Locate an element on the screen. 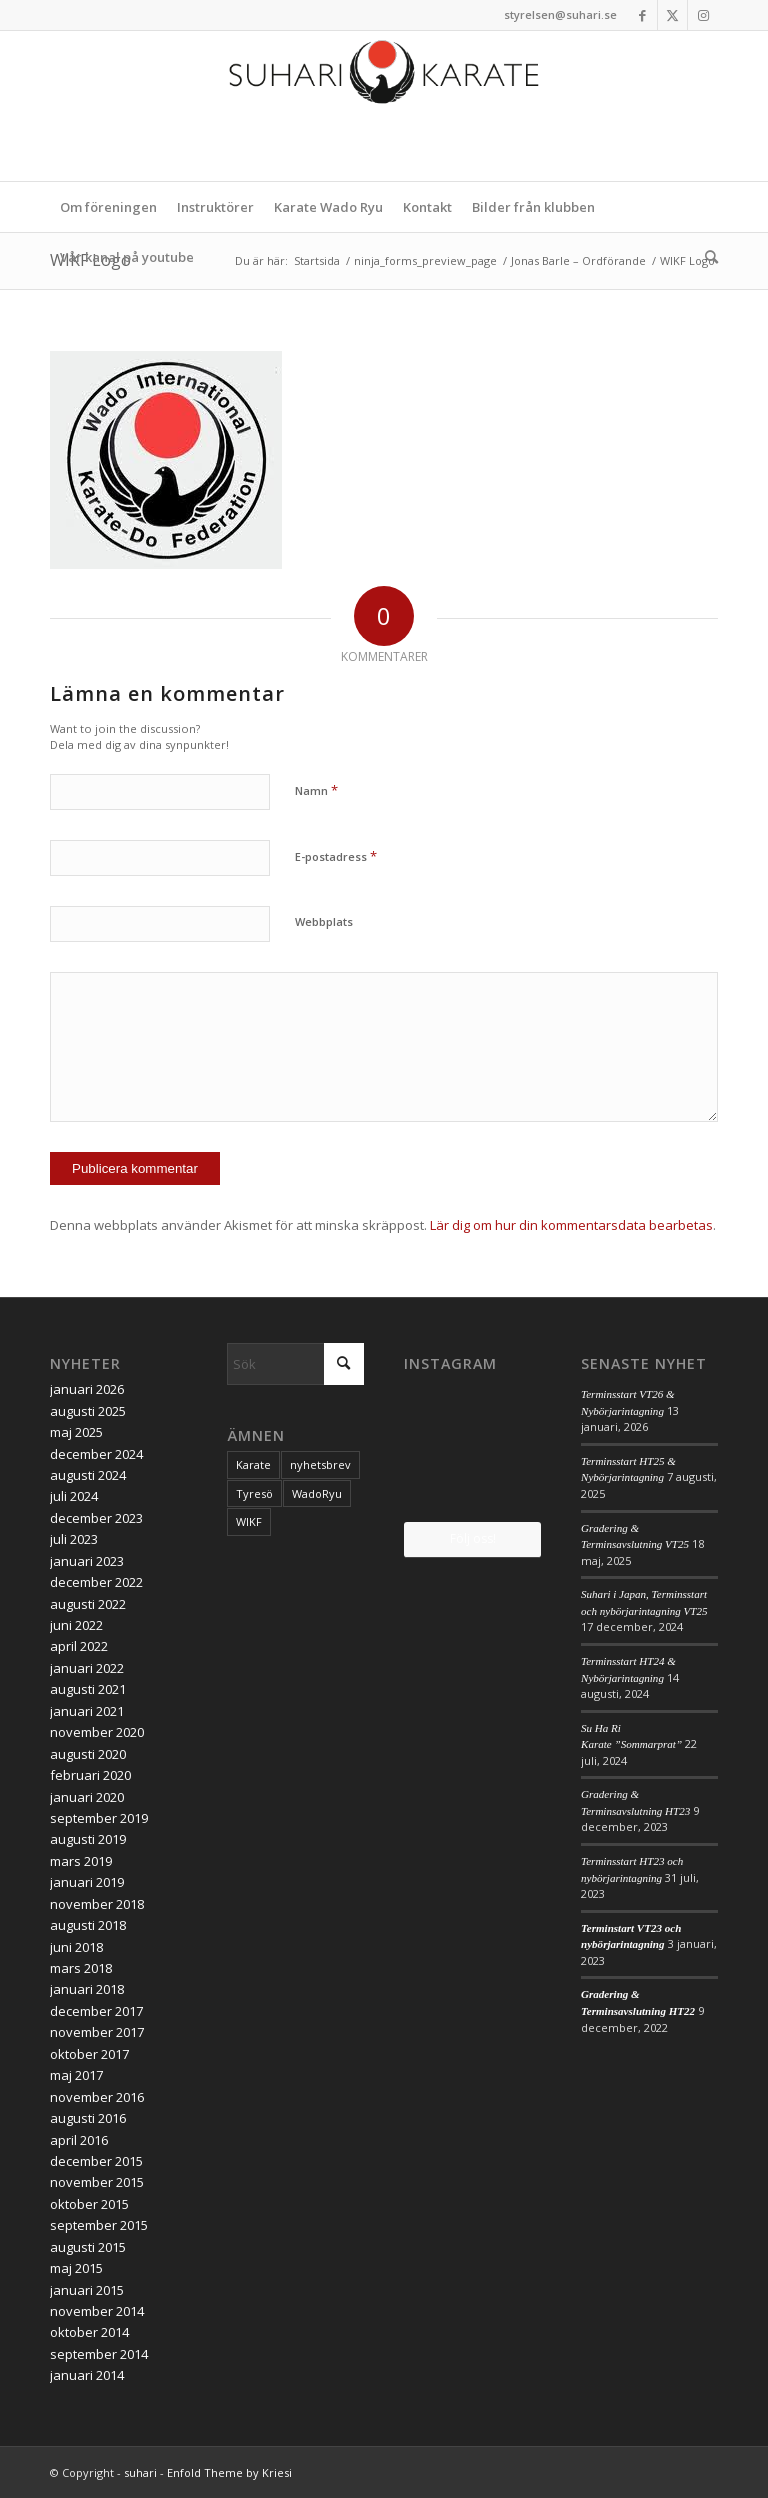 The height and width of the screenshot is (2498, 768). mars 2018 is located at coordinates (81, 1968).